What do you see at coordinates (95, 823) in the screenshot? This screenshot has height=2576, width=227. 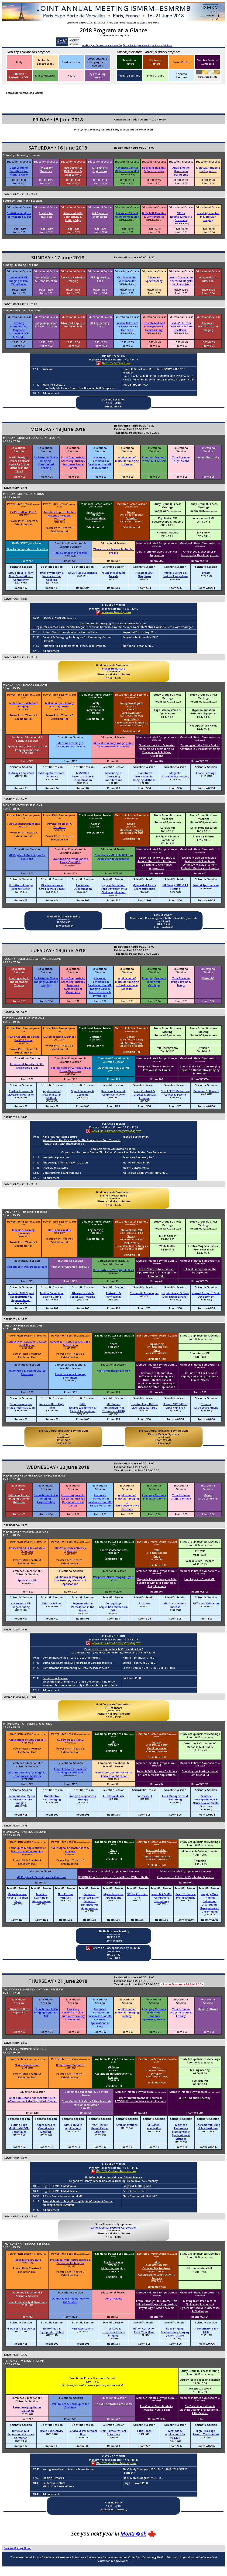 I see `Cancer` at bounding box center [95, 823].